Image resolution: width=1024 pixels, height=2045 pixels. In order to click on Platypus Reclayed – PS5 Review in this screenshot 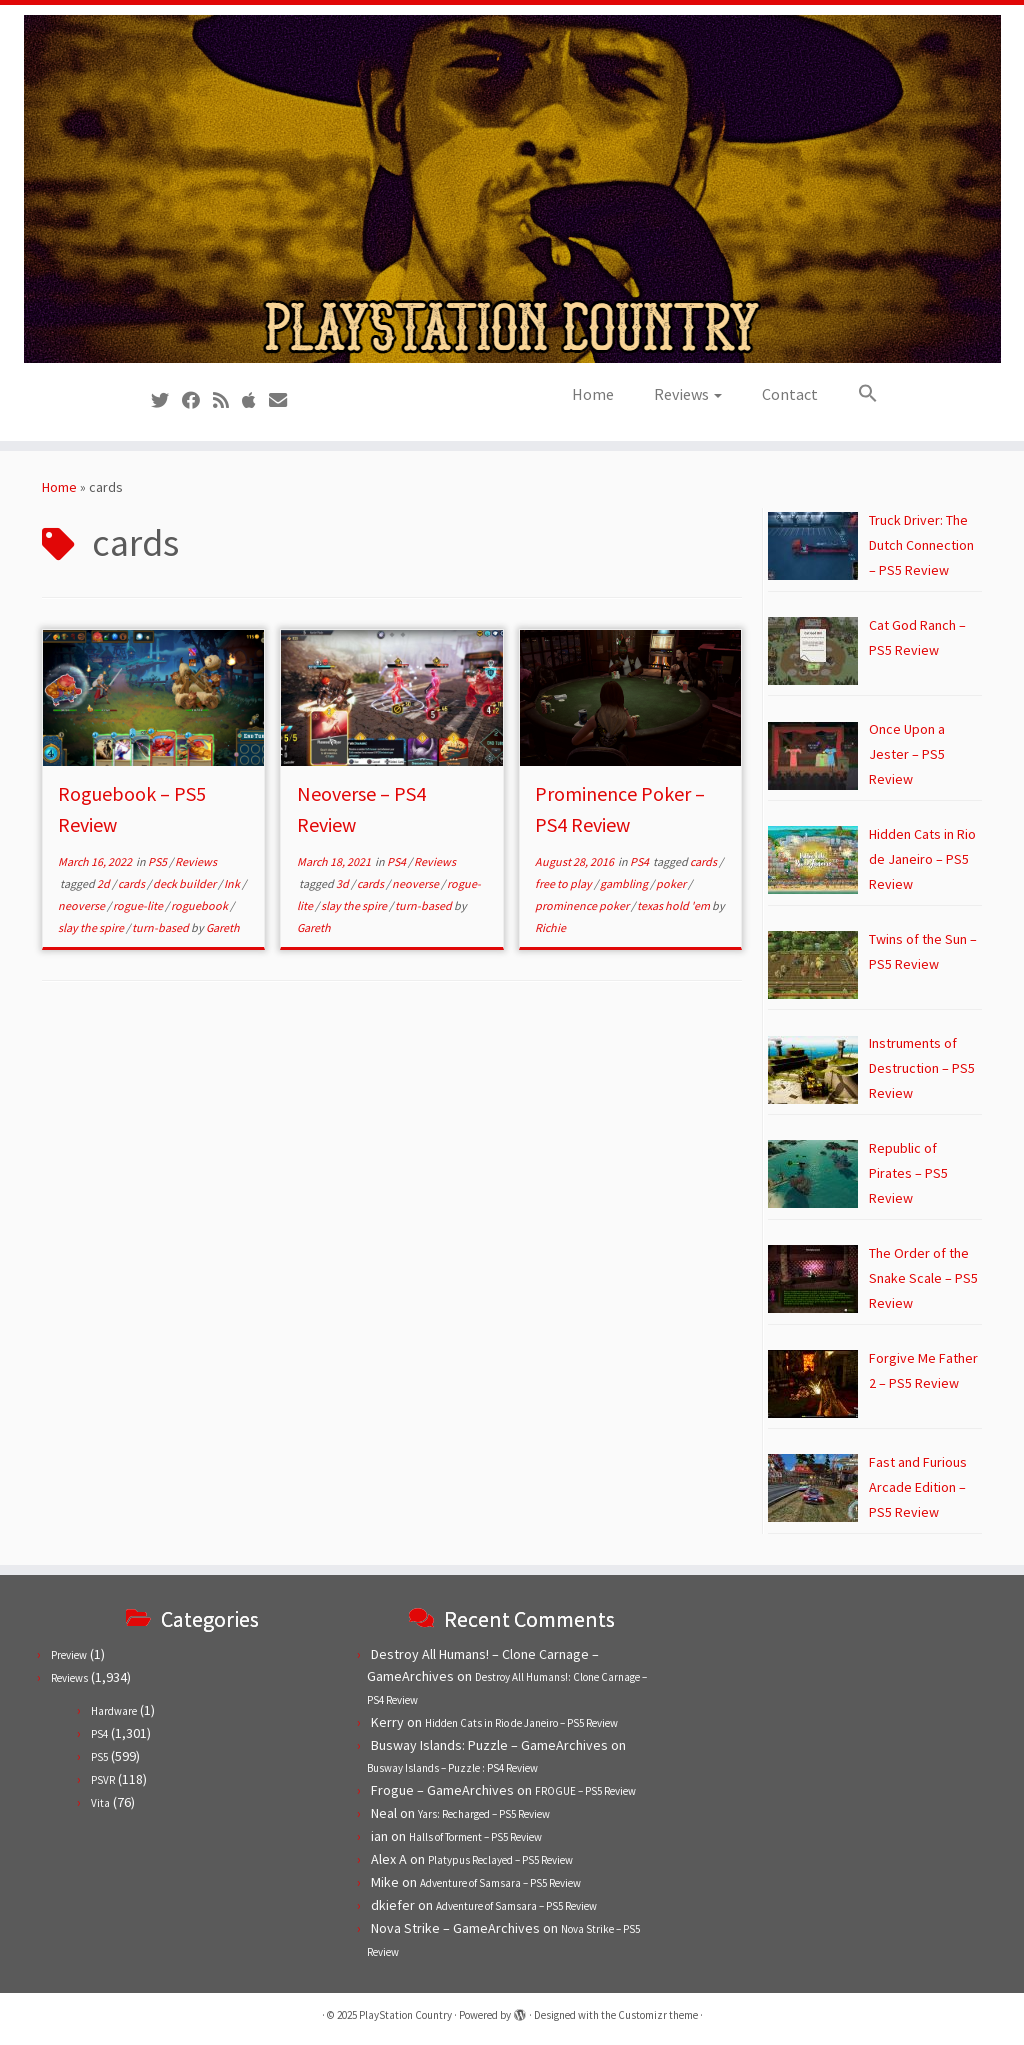, I will do `click(500, 1860)`.